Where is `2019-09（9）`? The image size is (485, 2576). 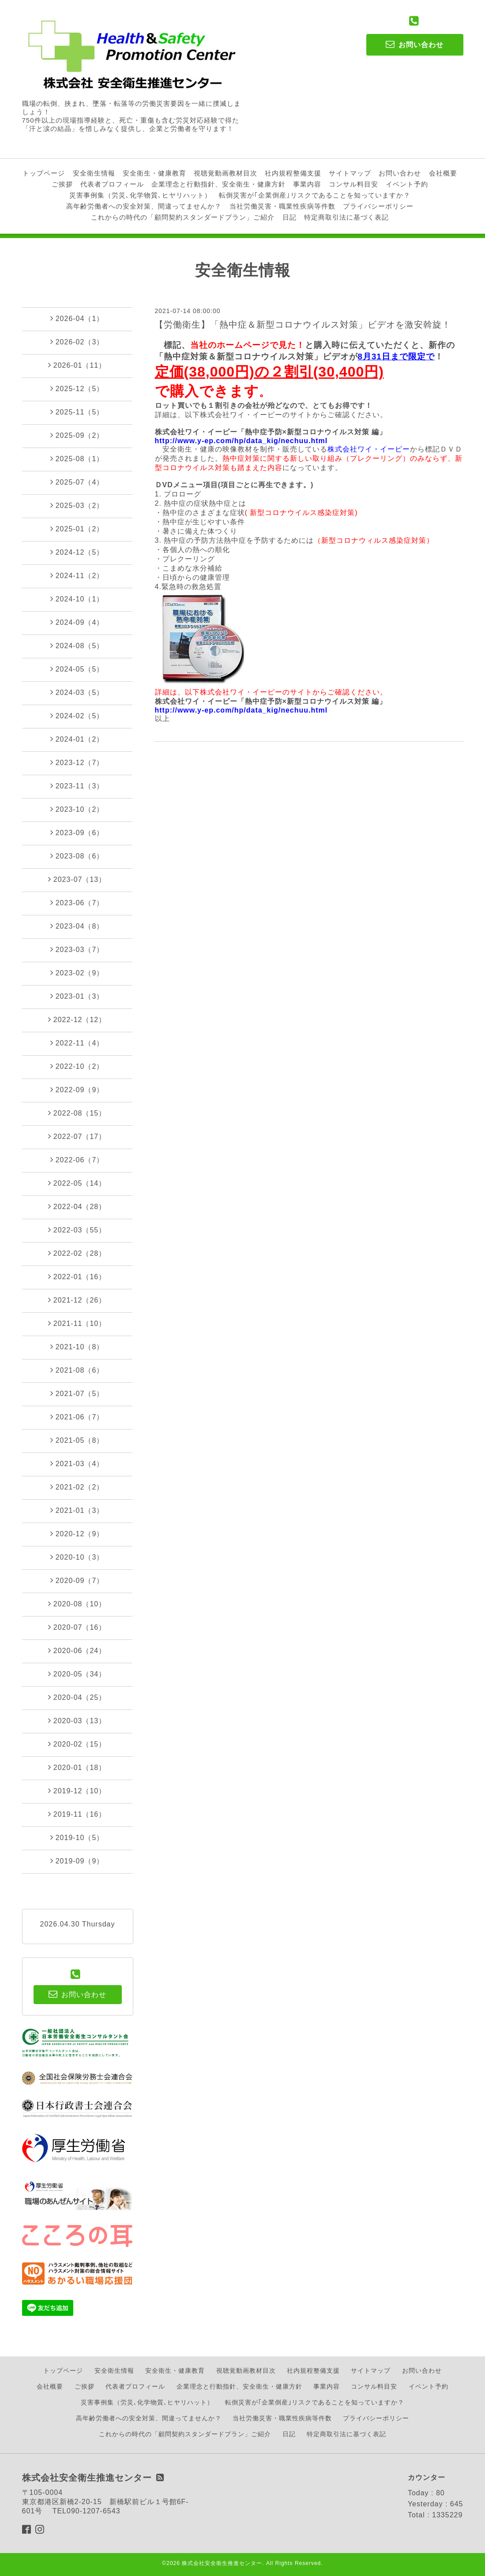 2019-09（9） is located at coordinates (77, 1861).